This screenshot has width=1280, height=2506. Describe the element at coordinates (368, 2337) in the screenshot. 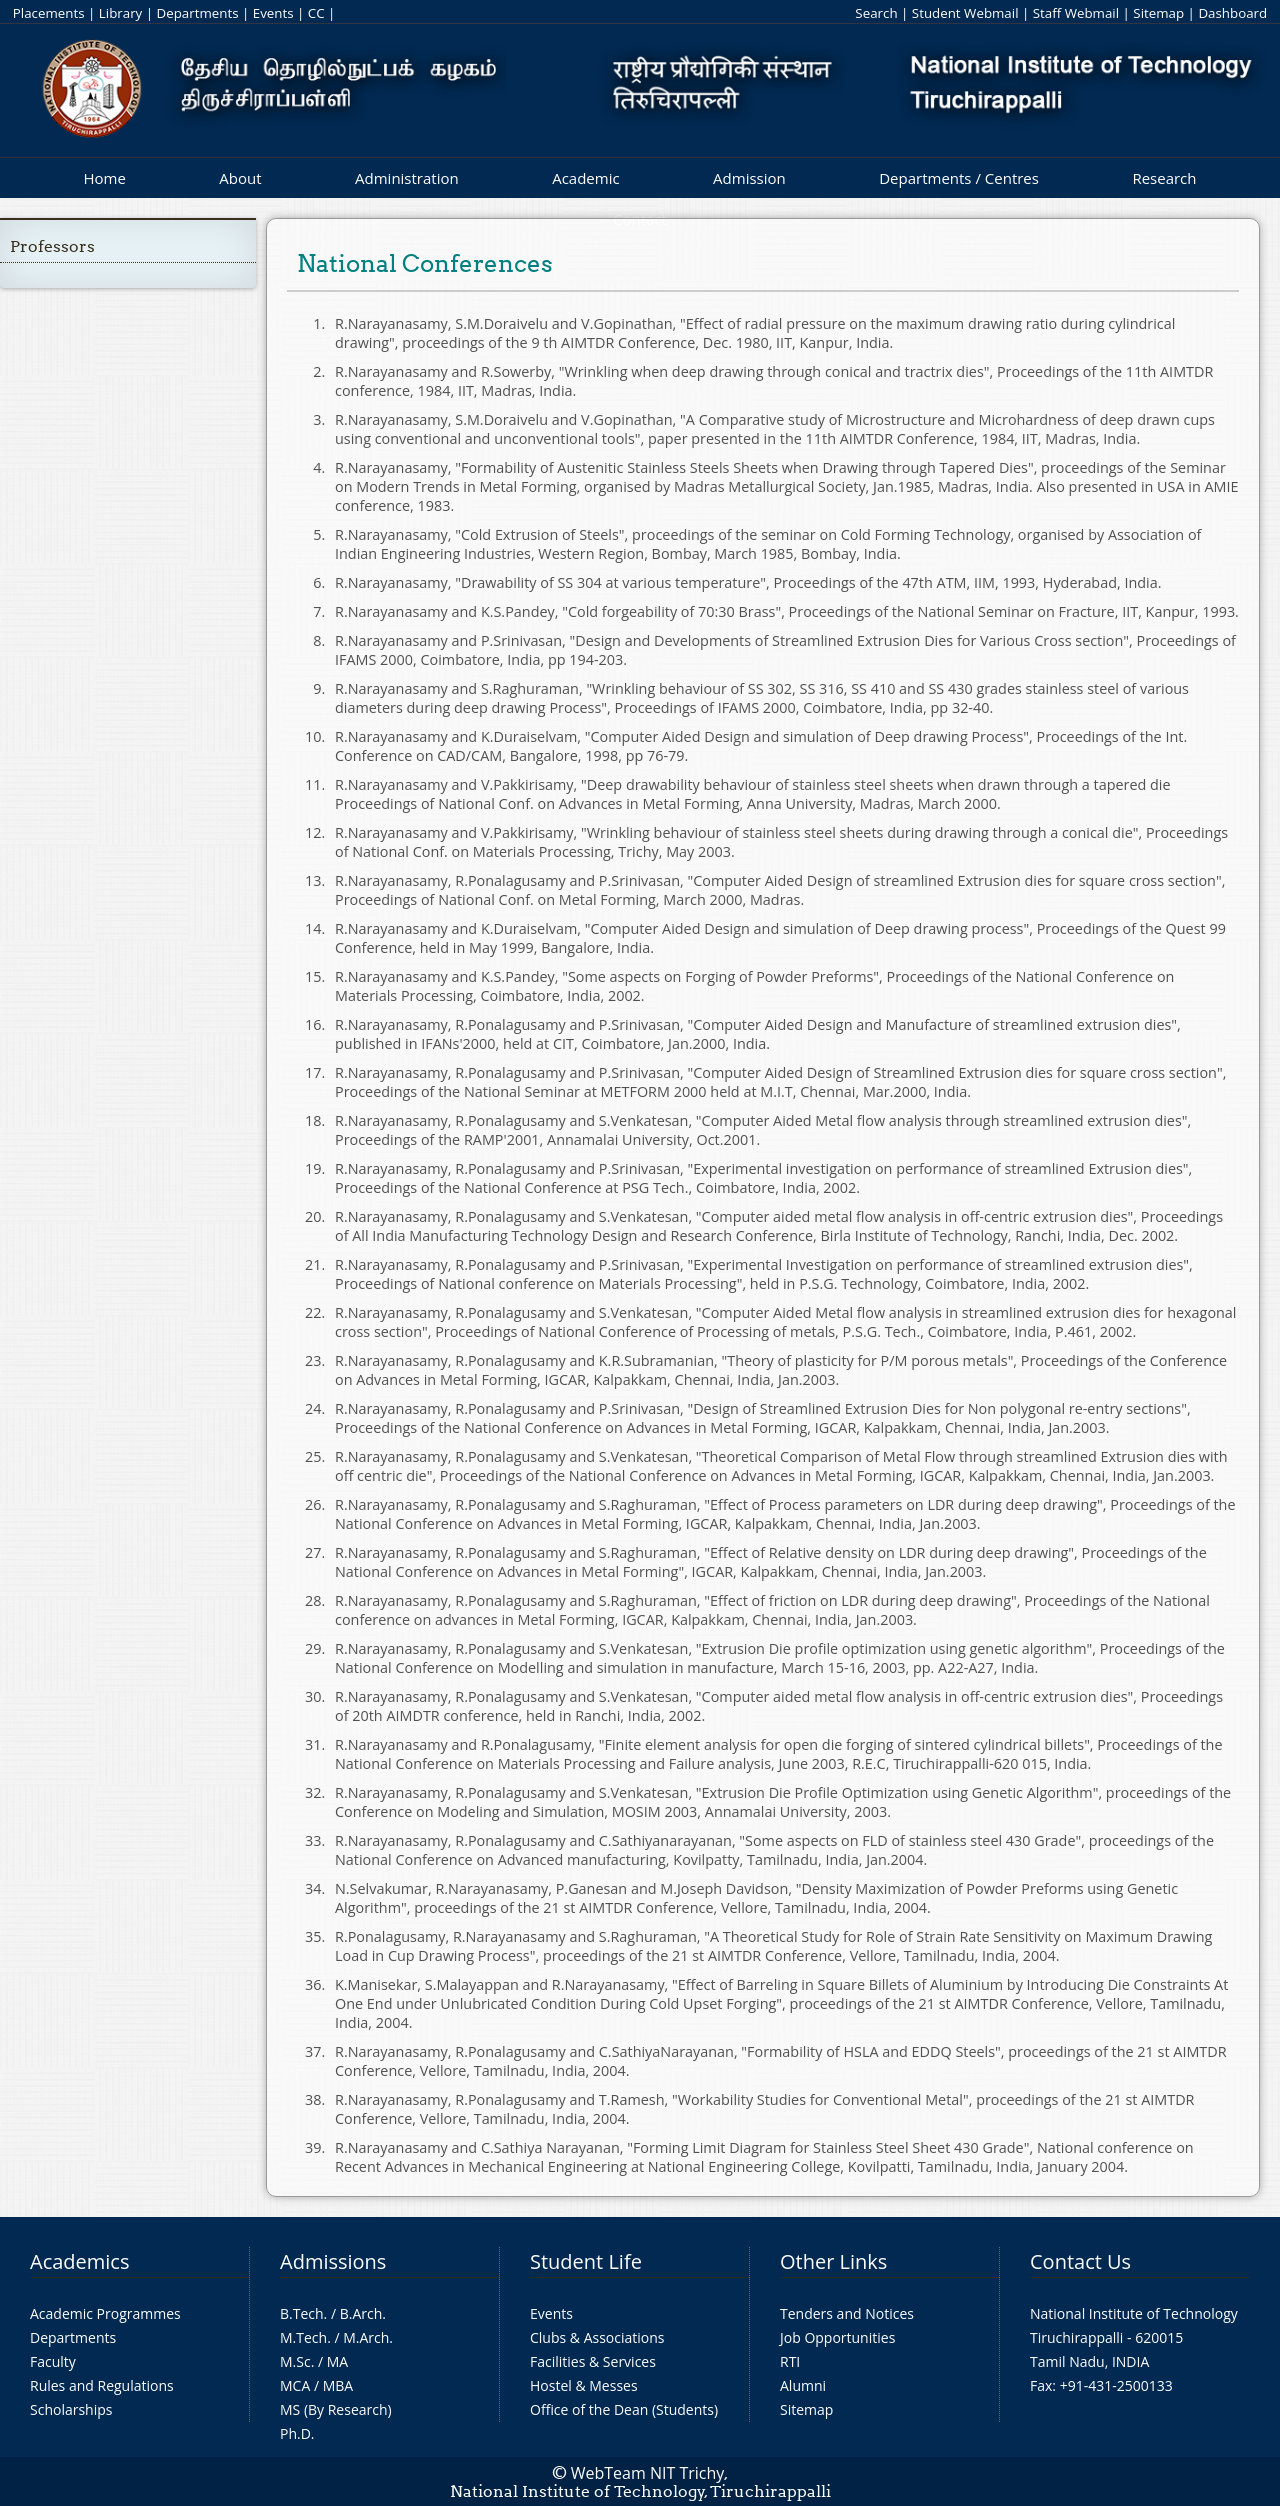

I see `M.Arch.` at that location.